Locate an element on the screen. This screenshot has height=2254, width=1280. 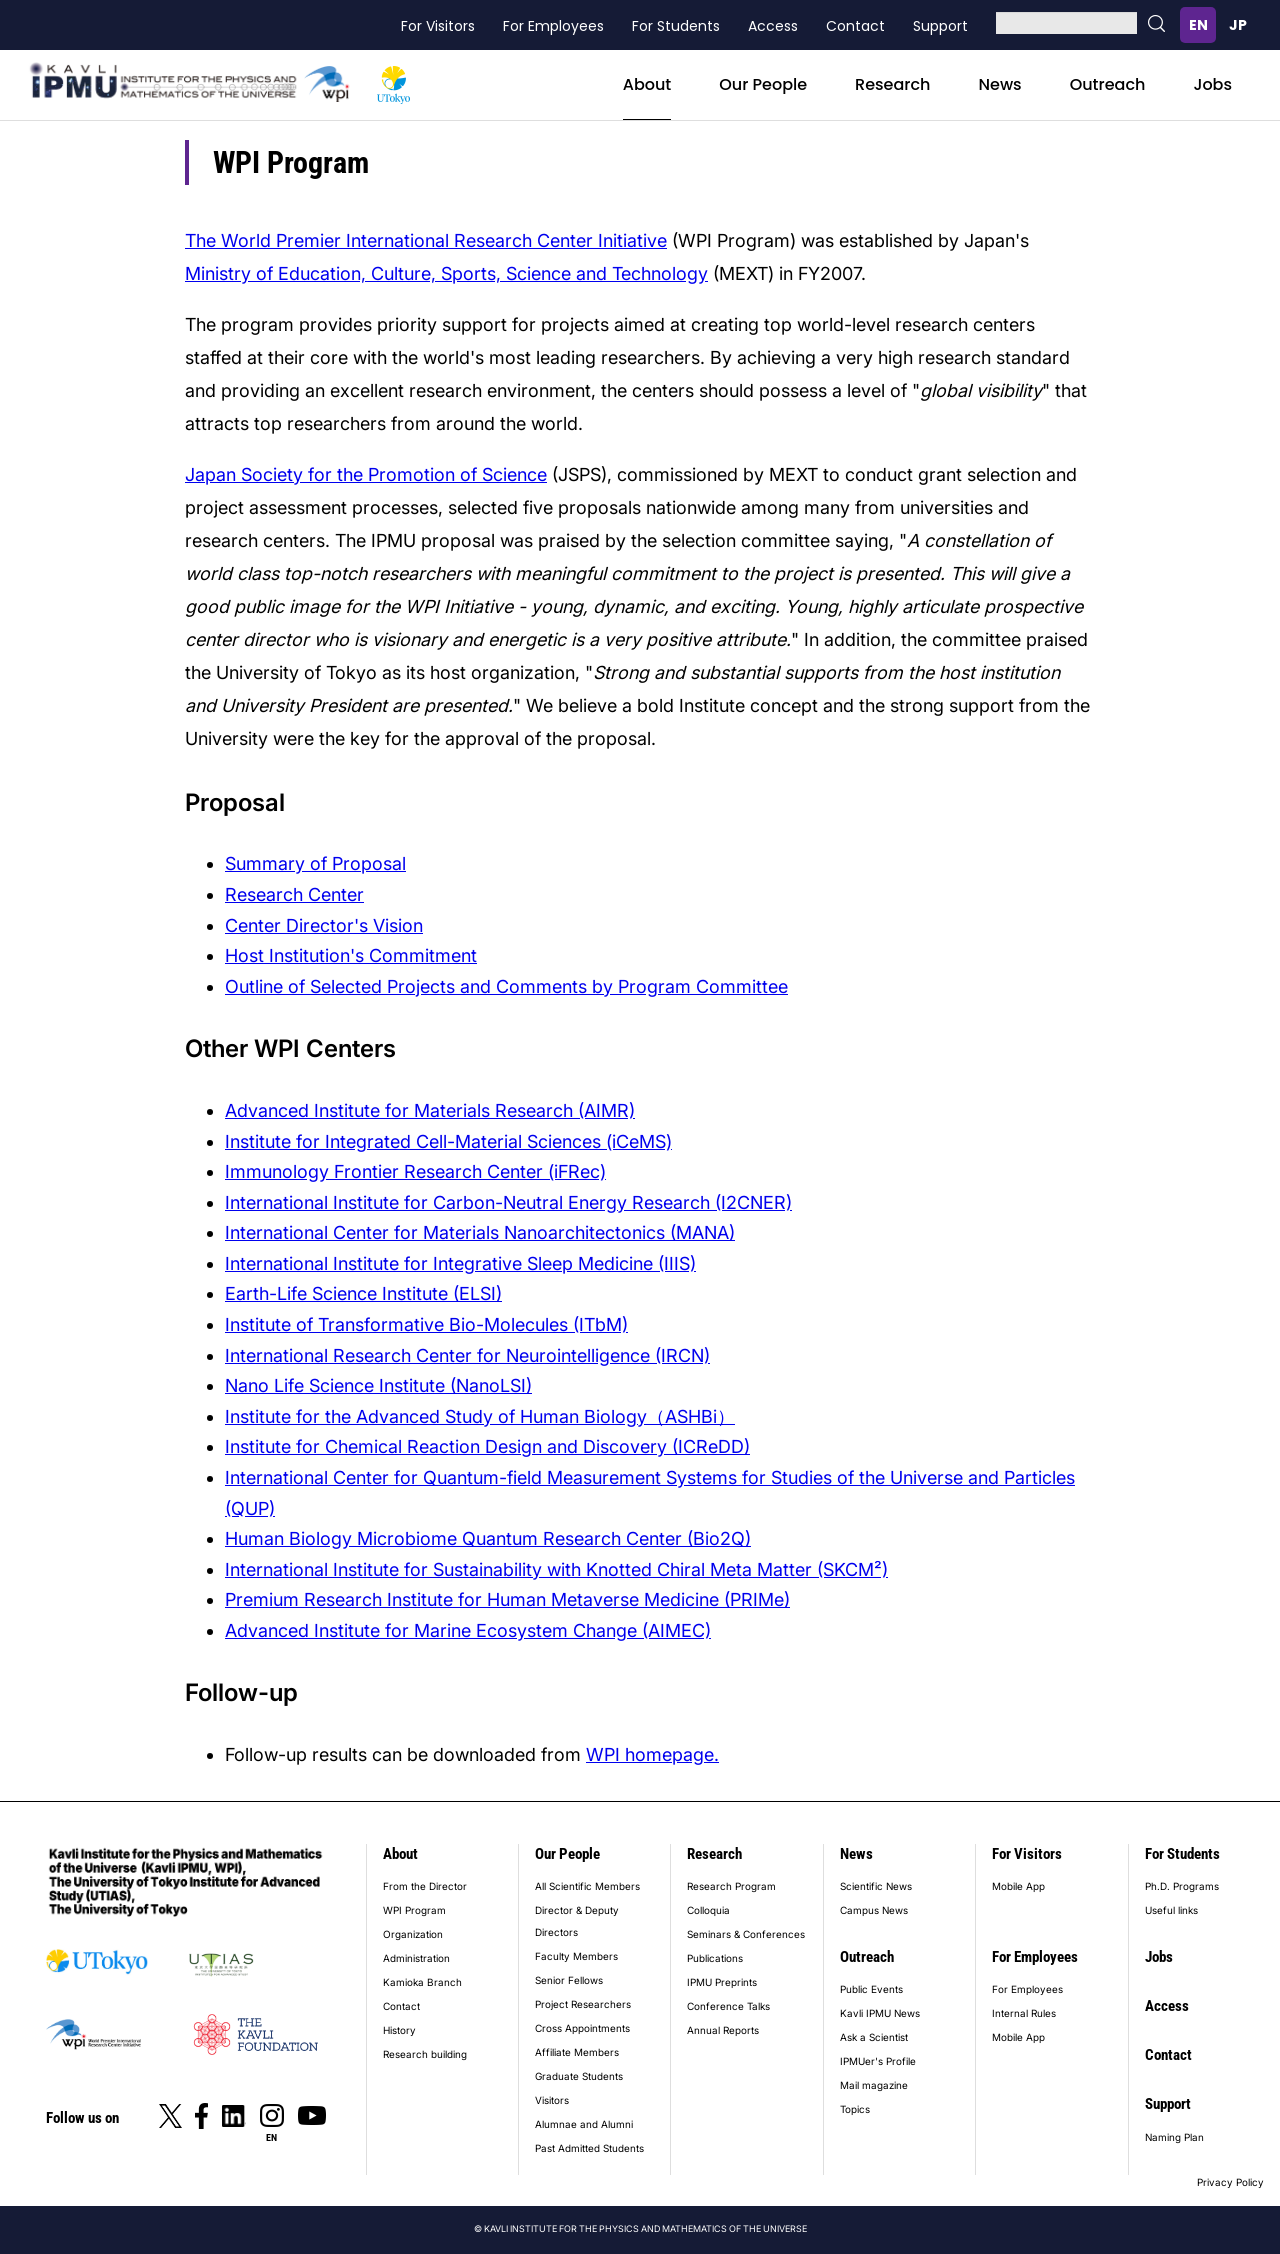
Visitors is located at coordinates (552, 2100).